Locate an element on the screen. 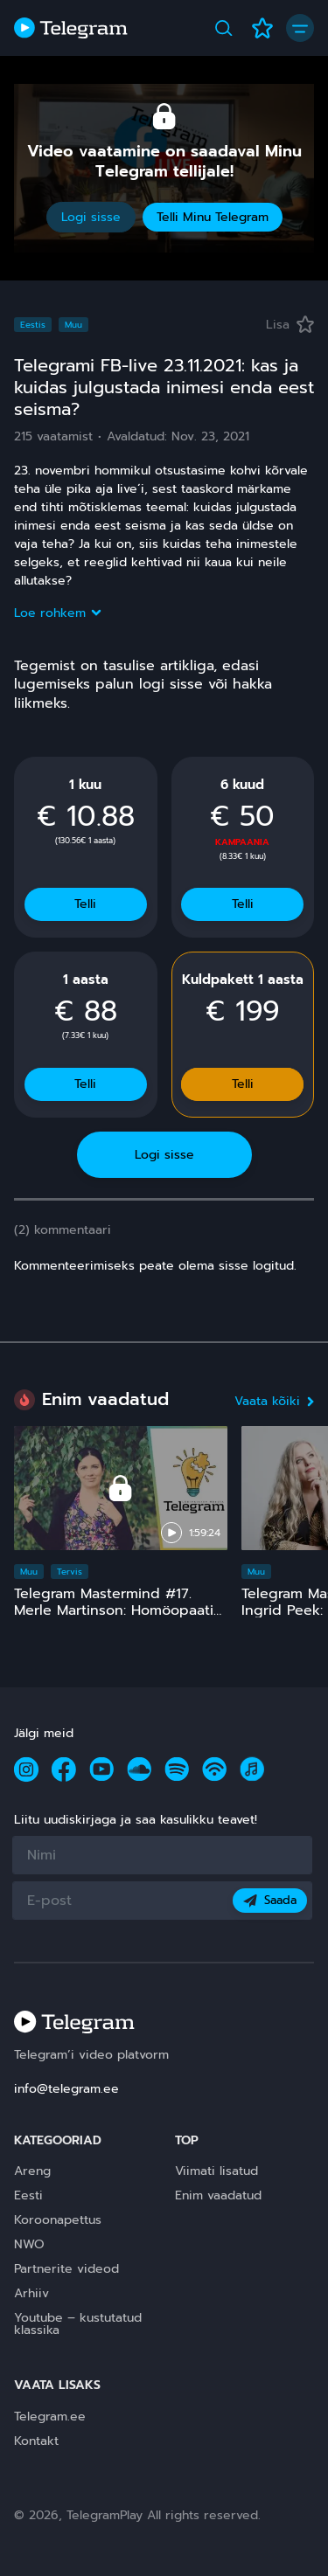 The width and height of the screenshot is (328, 2576). Youtube – kustutatud klassika is located at coordinates (78, 2324).